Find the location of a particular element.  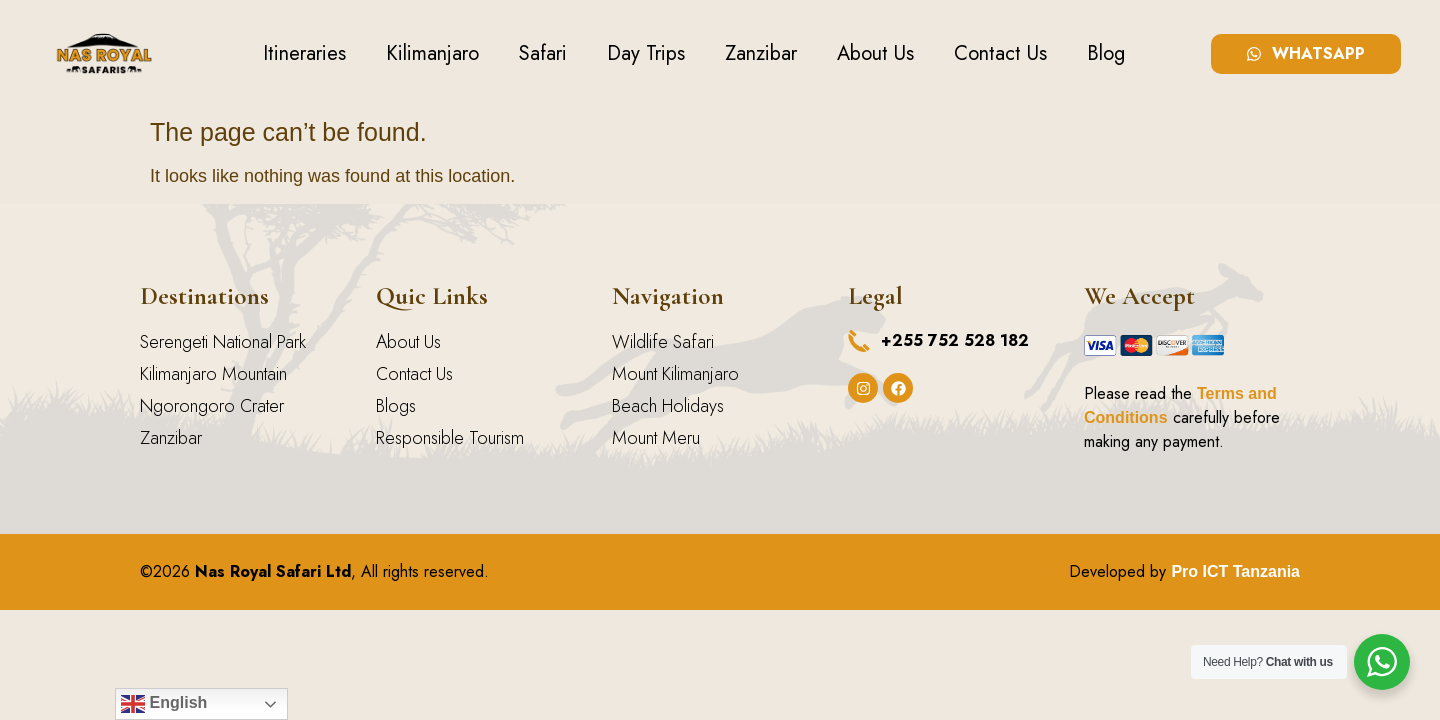

Day Trips is located at coordinates (646, 53).